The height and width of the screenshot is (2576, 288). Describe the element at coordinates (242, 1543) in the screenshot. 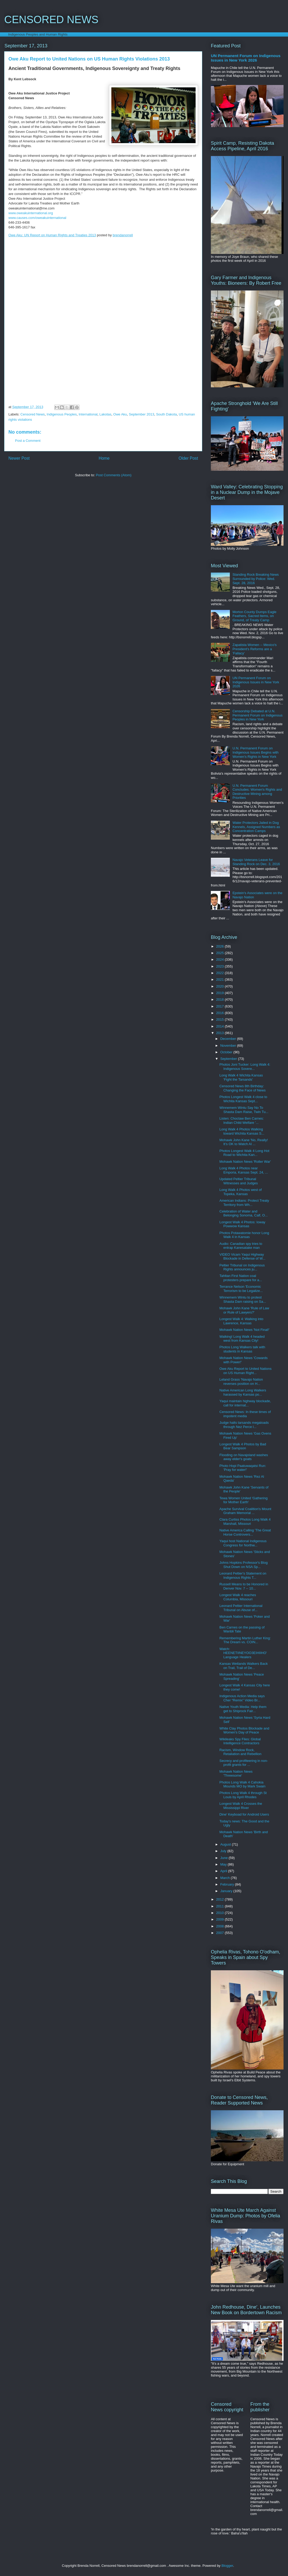

I see `Yaqui host National Indigenous Congress for Northw...` at that location.